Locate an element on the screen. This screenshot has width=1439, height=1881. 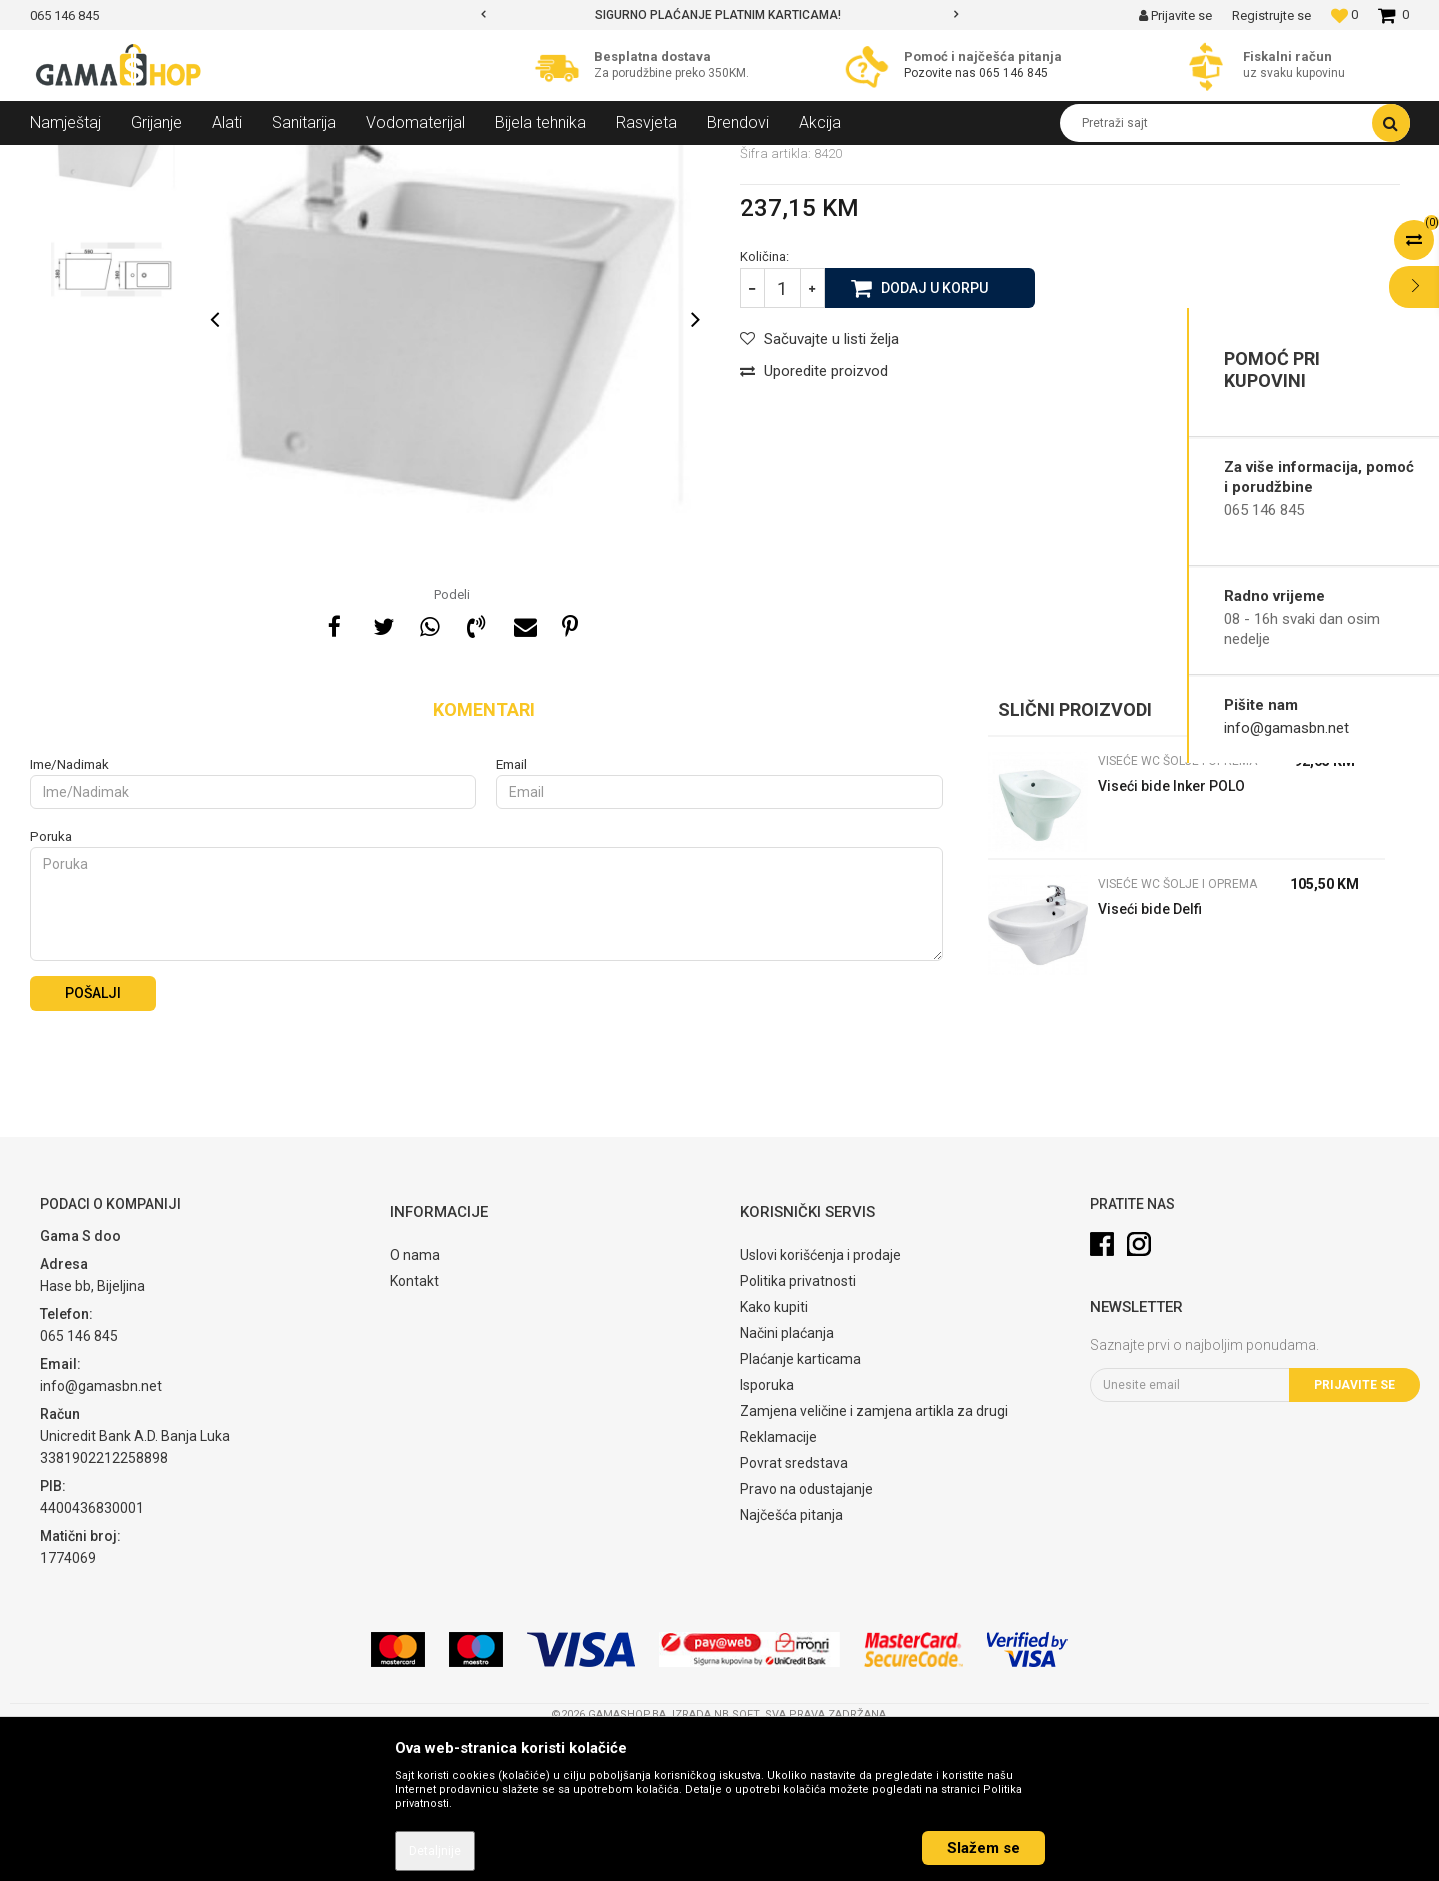
Email is located at coordinates (511, 909).